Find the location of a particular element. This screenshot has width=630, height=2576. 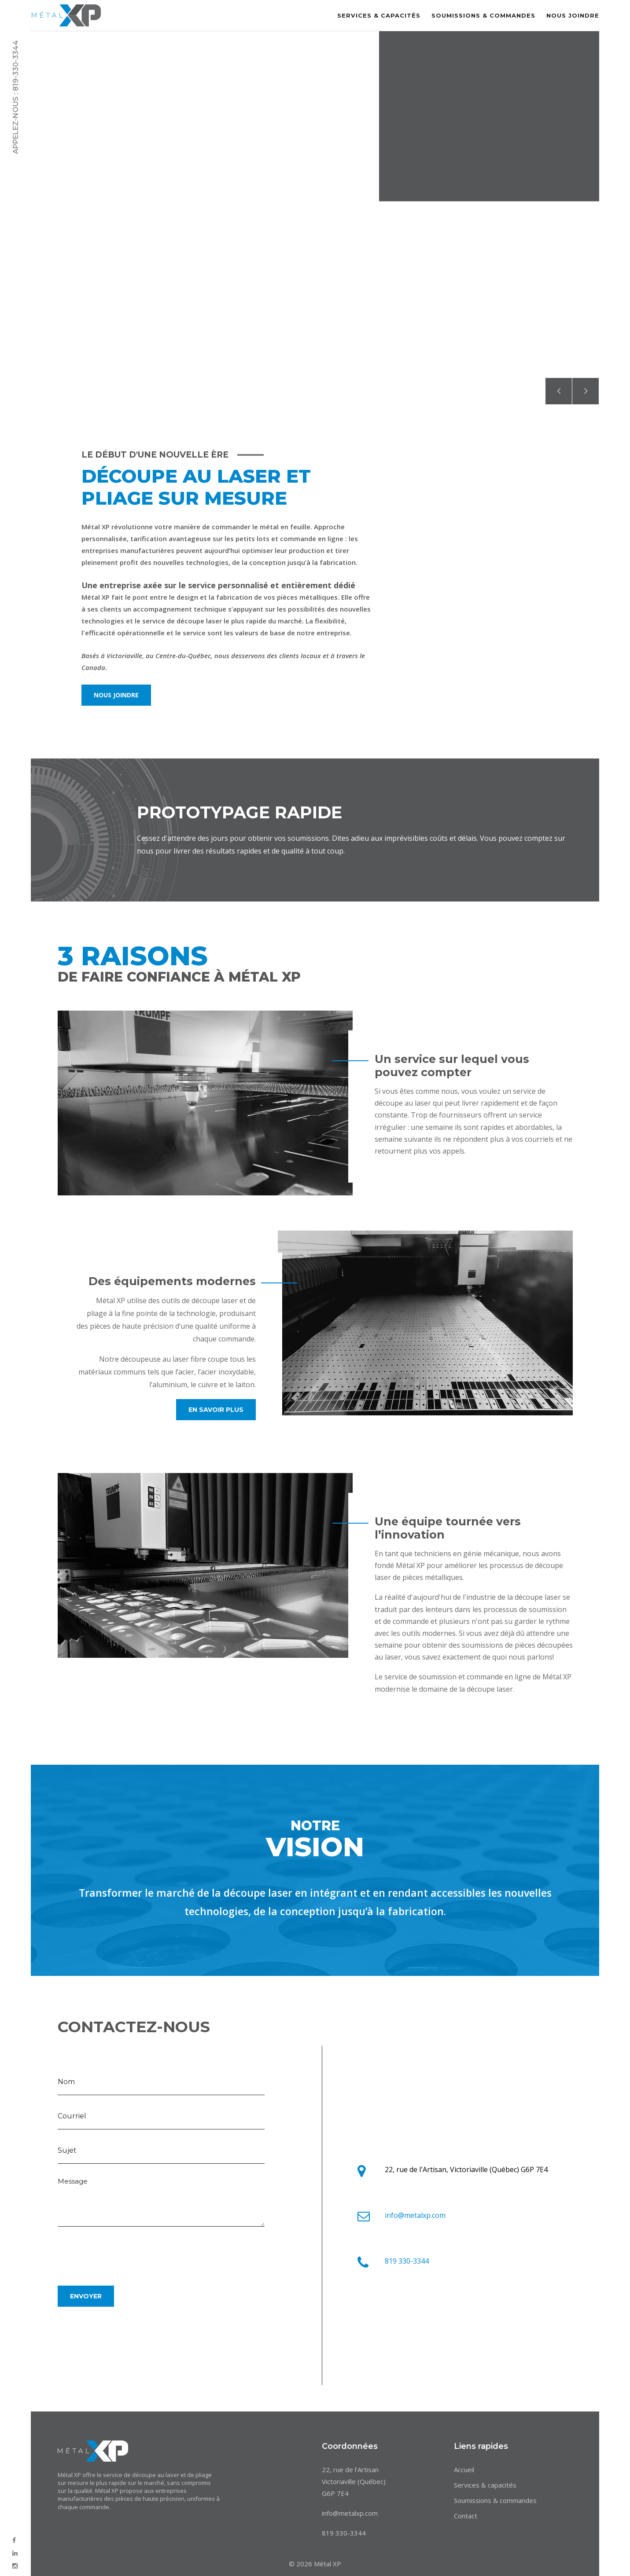

[presentation] is located at coordinates (125, 2252).